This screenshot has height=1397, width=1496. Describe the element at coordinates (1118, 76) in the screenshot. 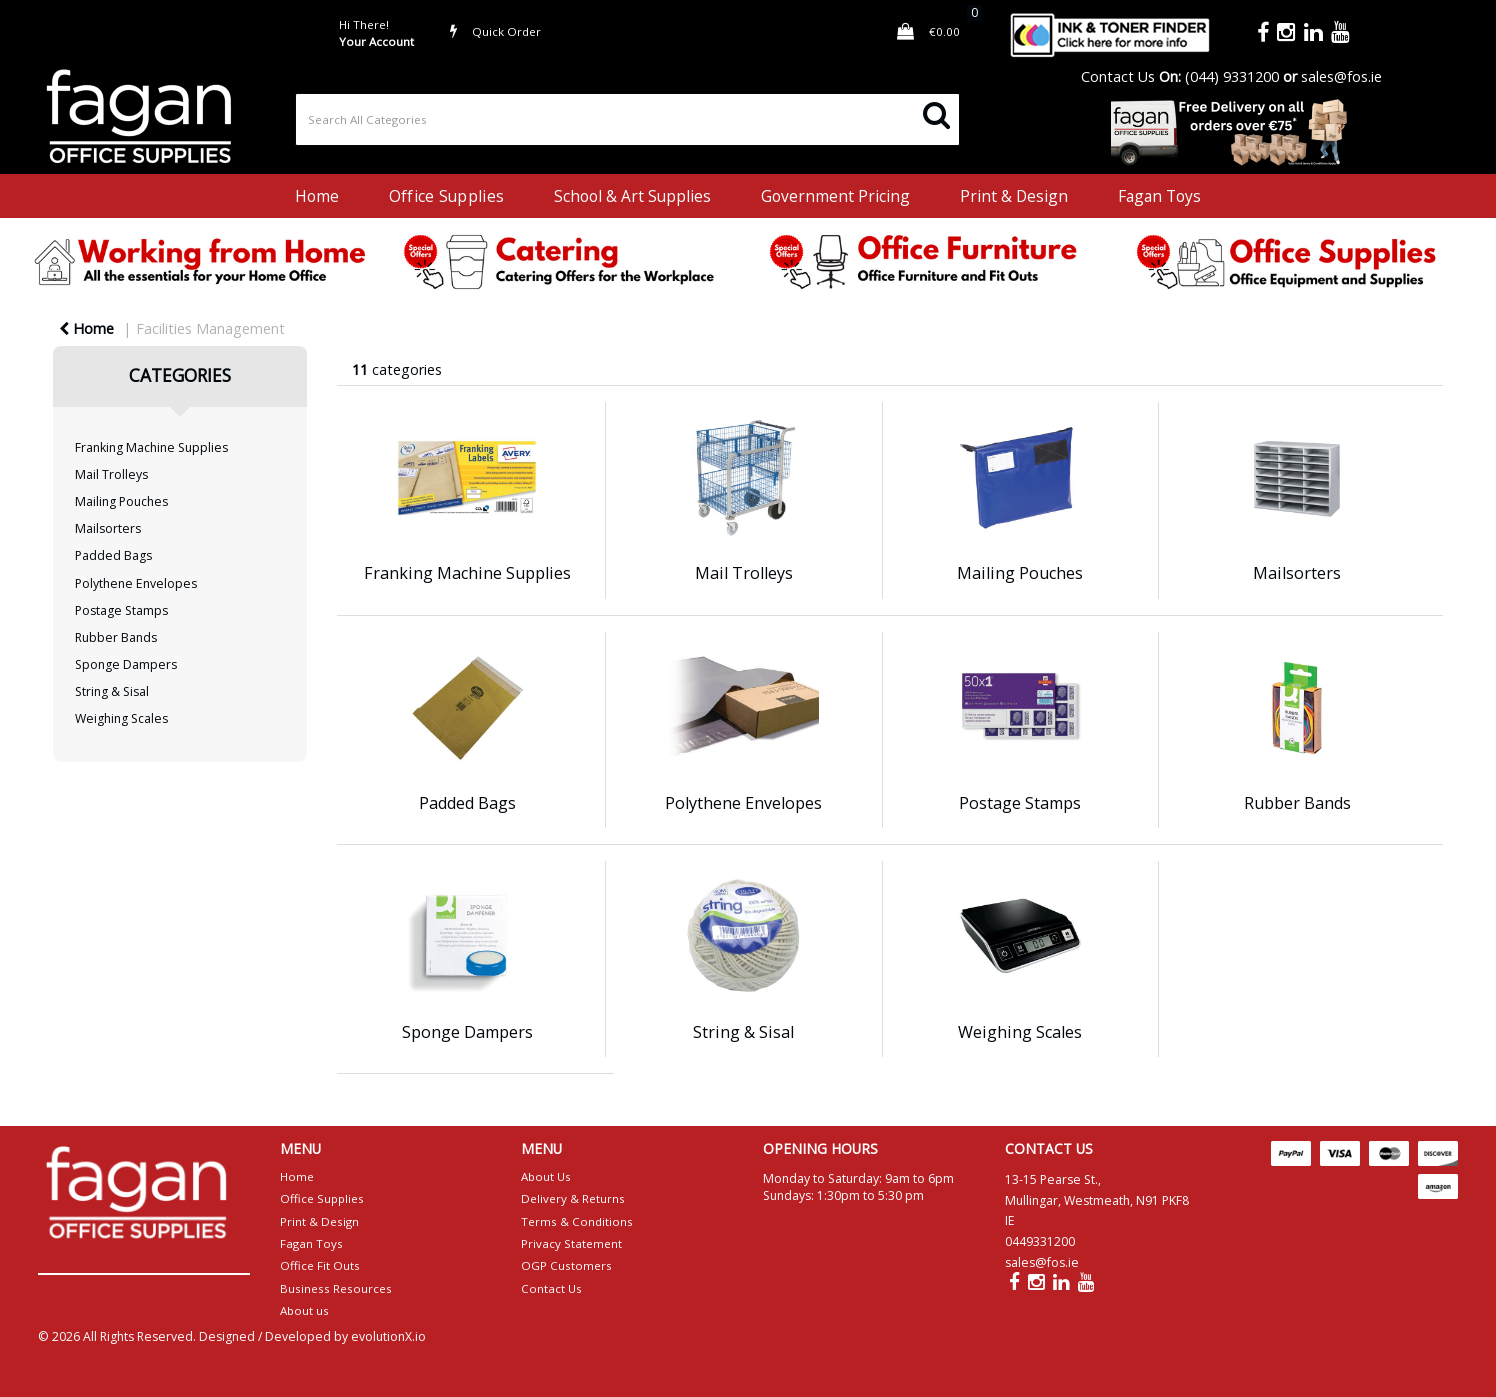

I see `Contact Us` at that location.